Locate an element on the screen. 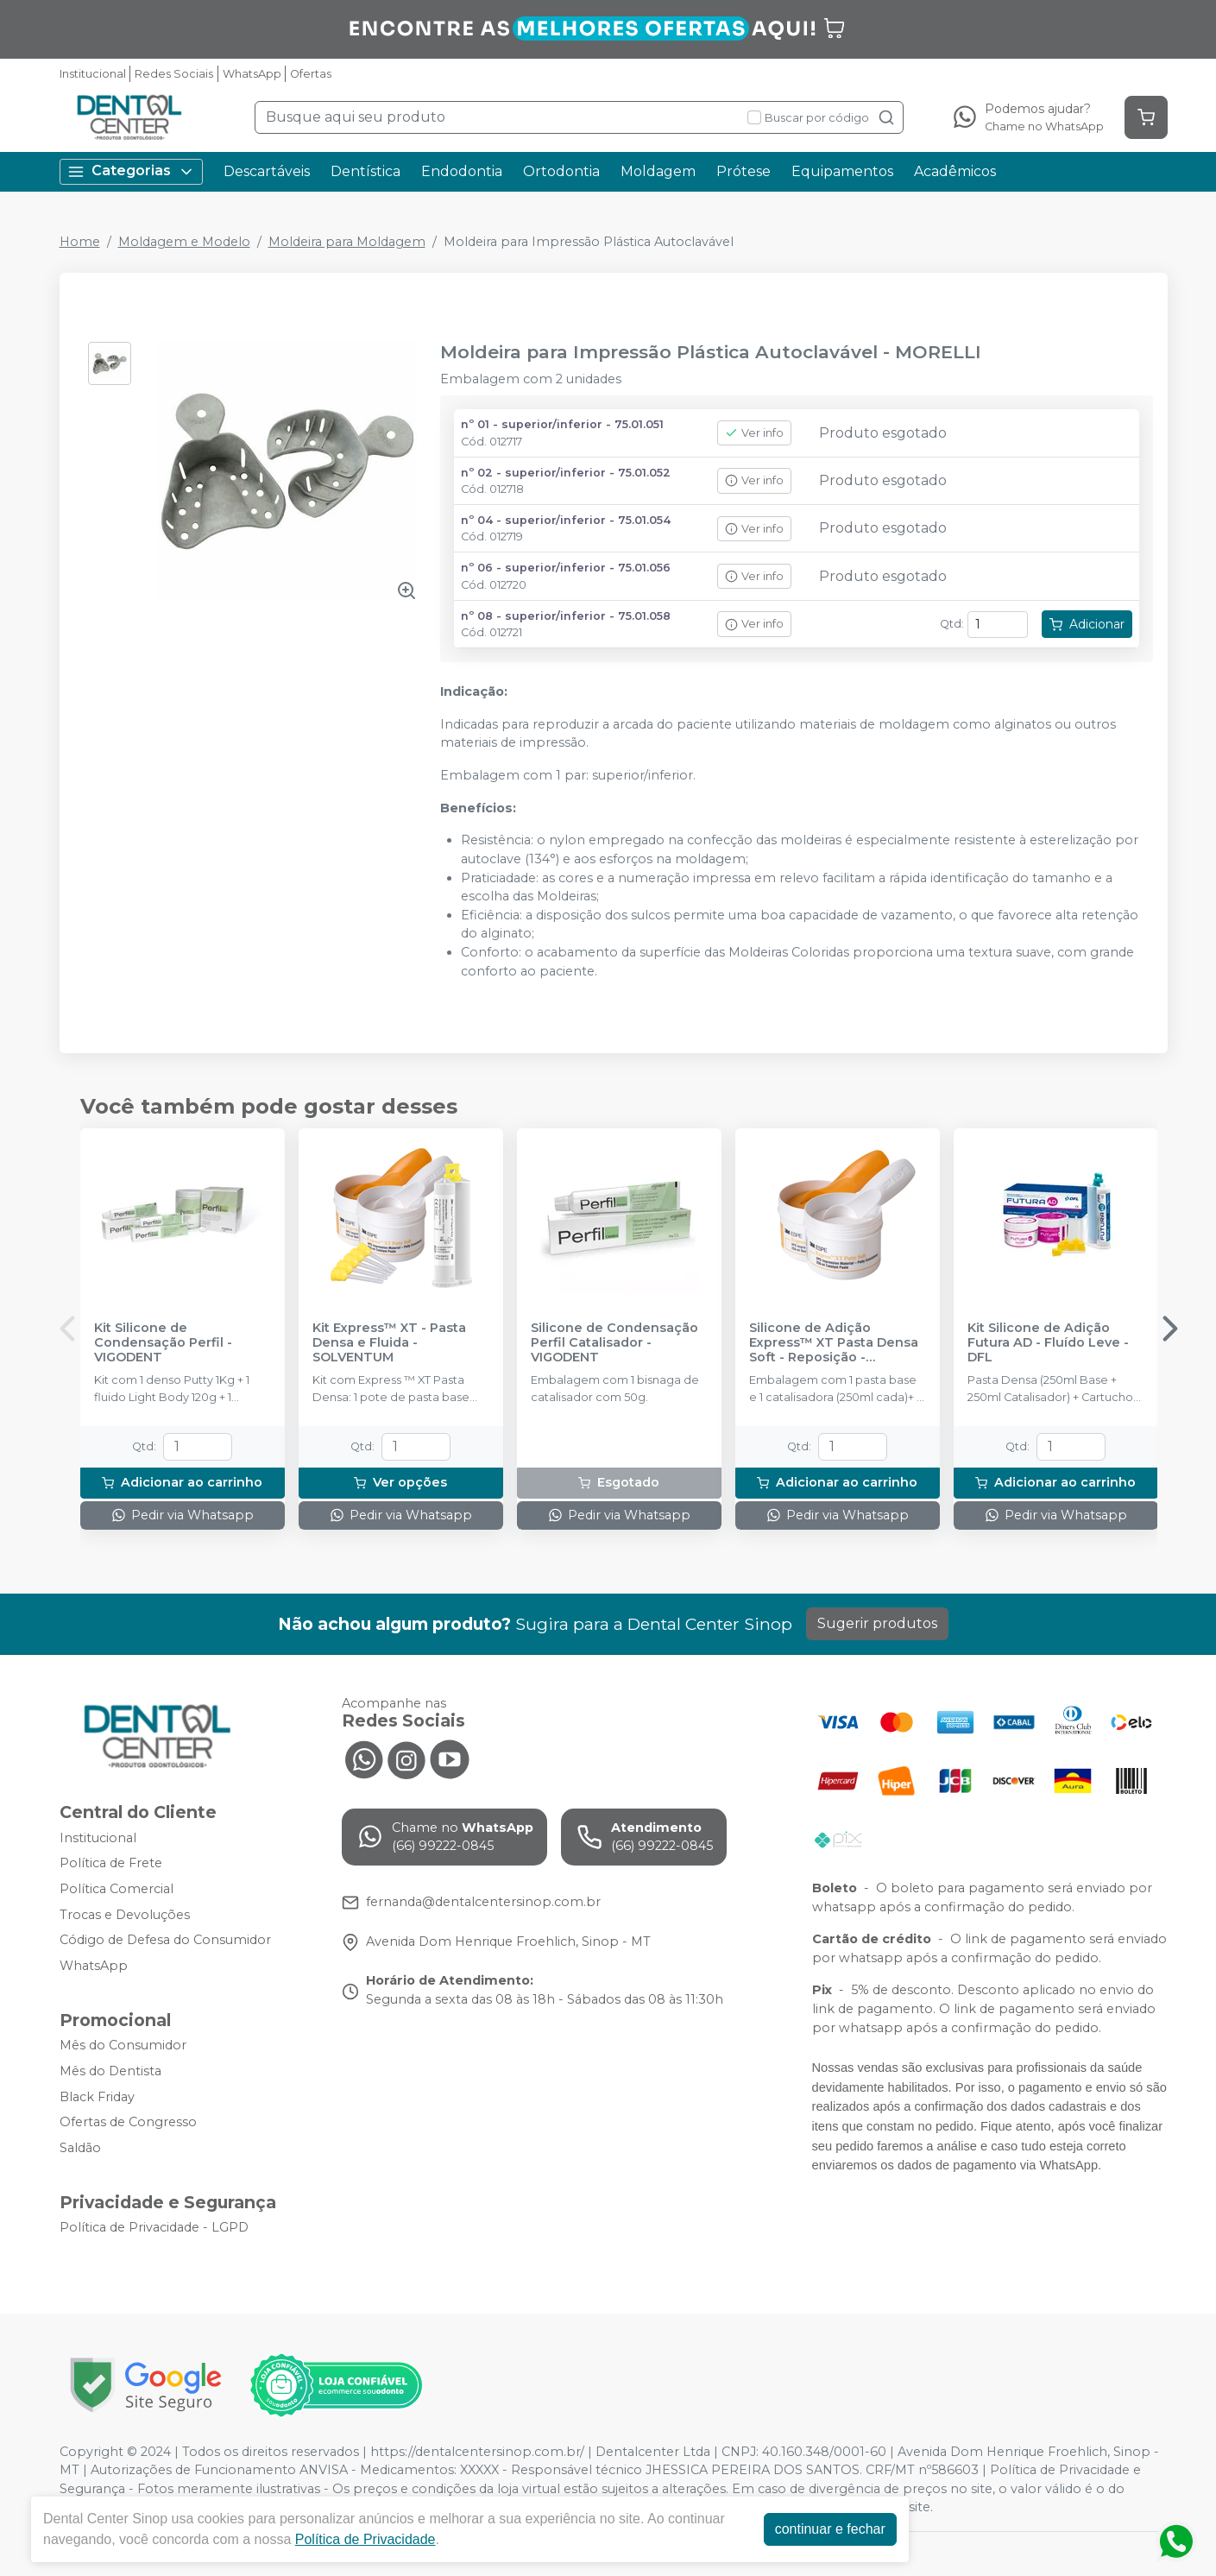 This screenshot has height=2576, width=1216. Categorias is located at coordinates (131, 171).